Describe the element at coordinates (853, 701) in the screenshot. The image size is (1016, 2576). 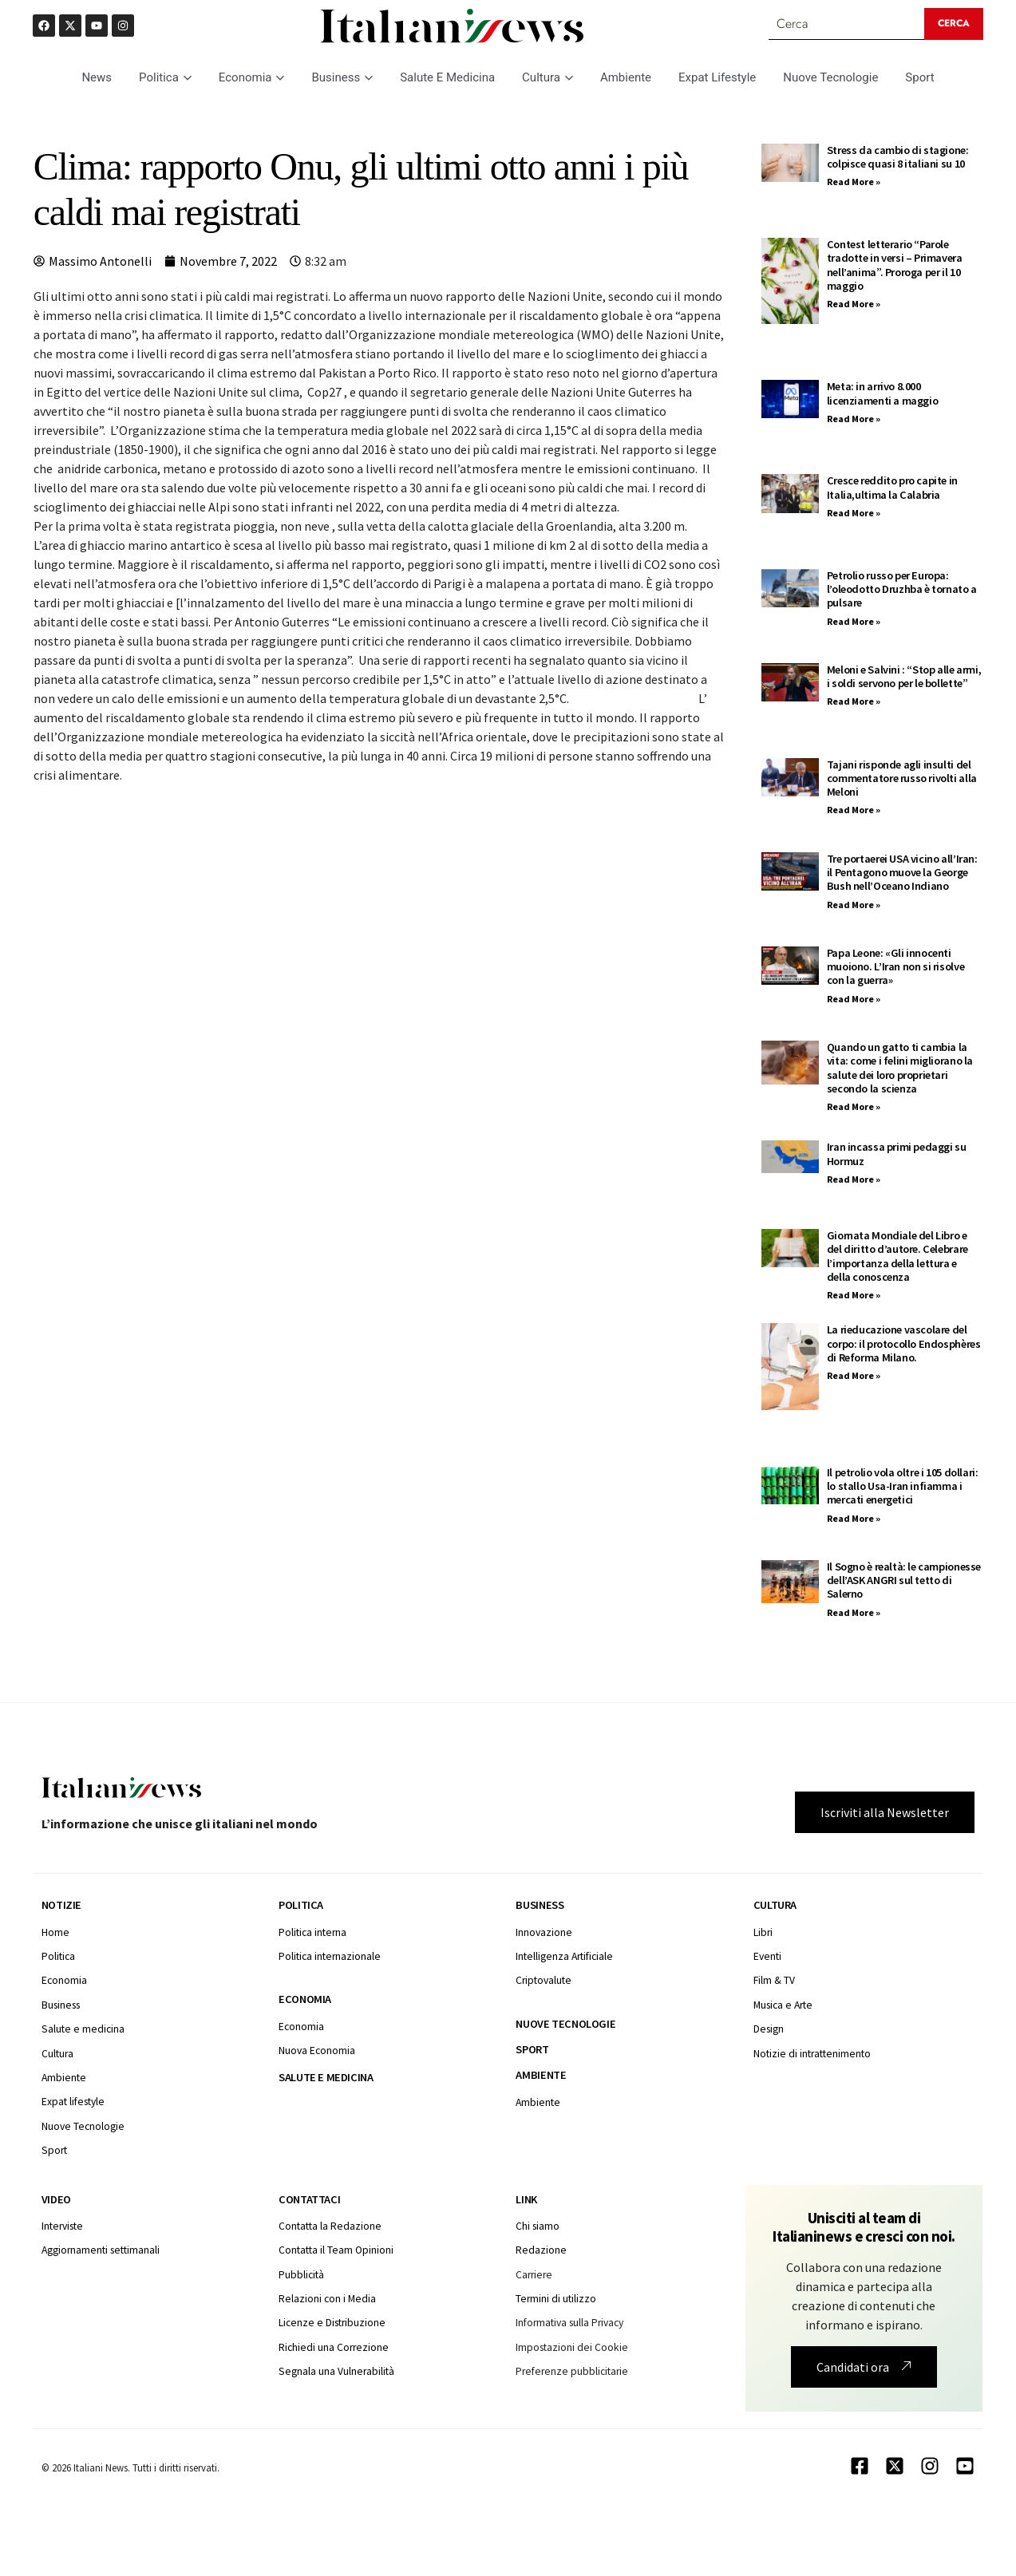
I see `Read More » [Leggi tutto Meloni e Salvini : “Stop alle armi, i soldi servono per le bollette”]` at that location.